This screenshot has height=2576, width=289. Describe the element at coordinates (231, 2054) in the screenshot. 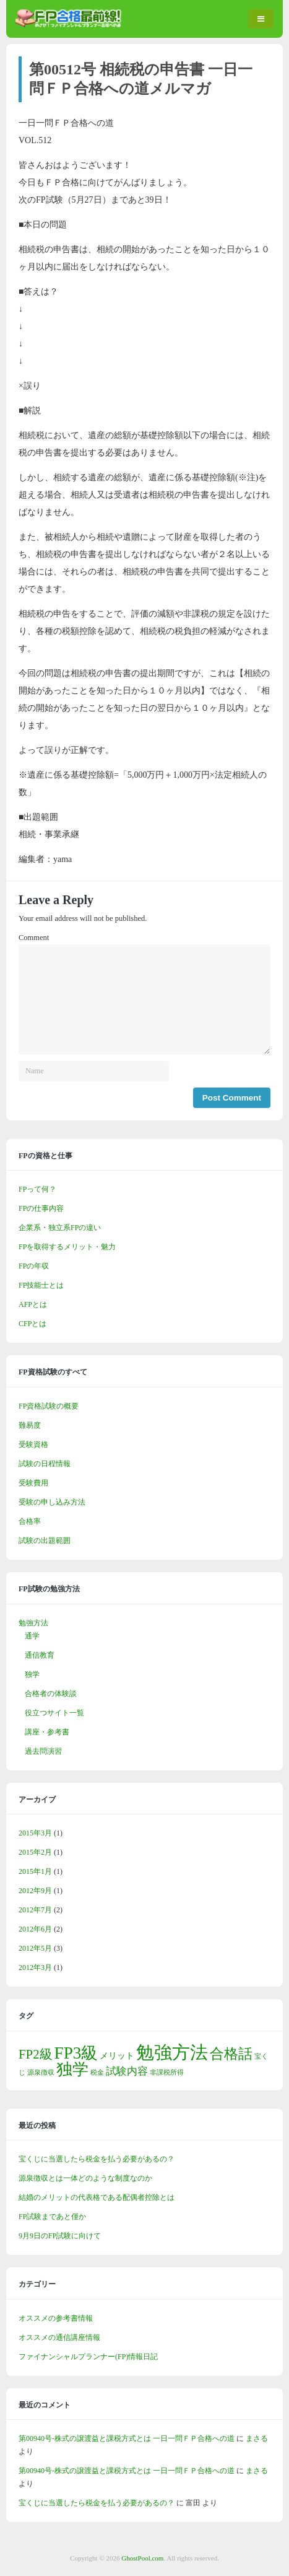

I see `合格話 [合格話 (7個の項目)]` at that location.